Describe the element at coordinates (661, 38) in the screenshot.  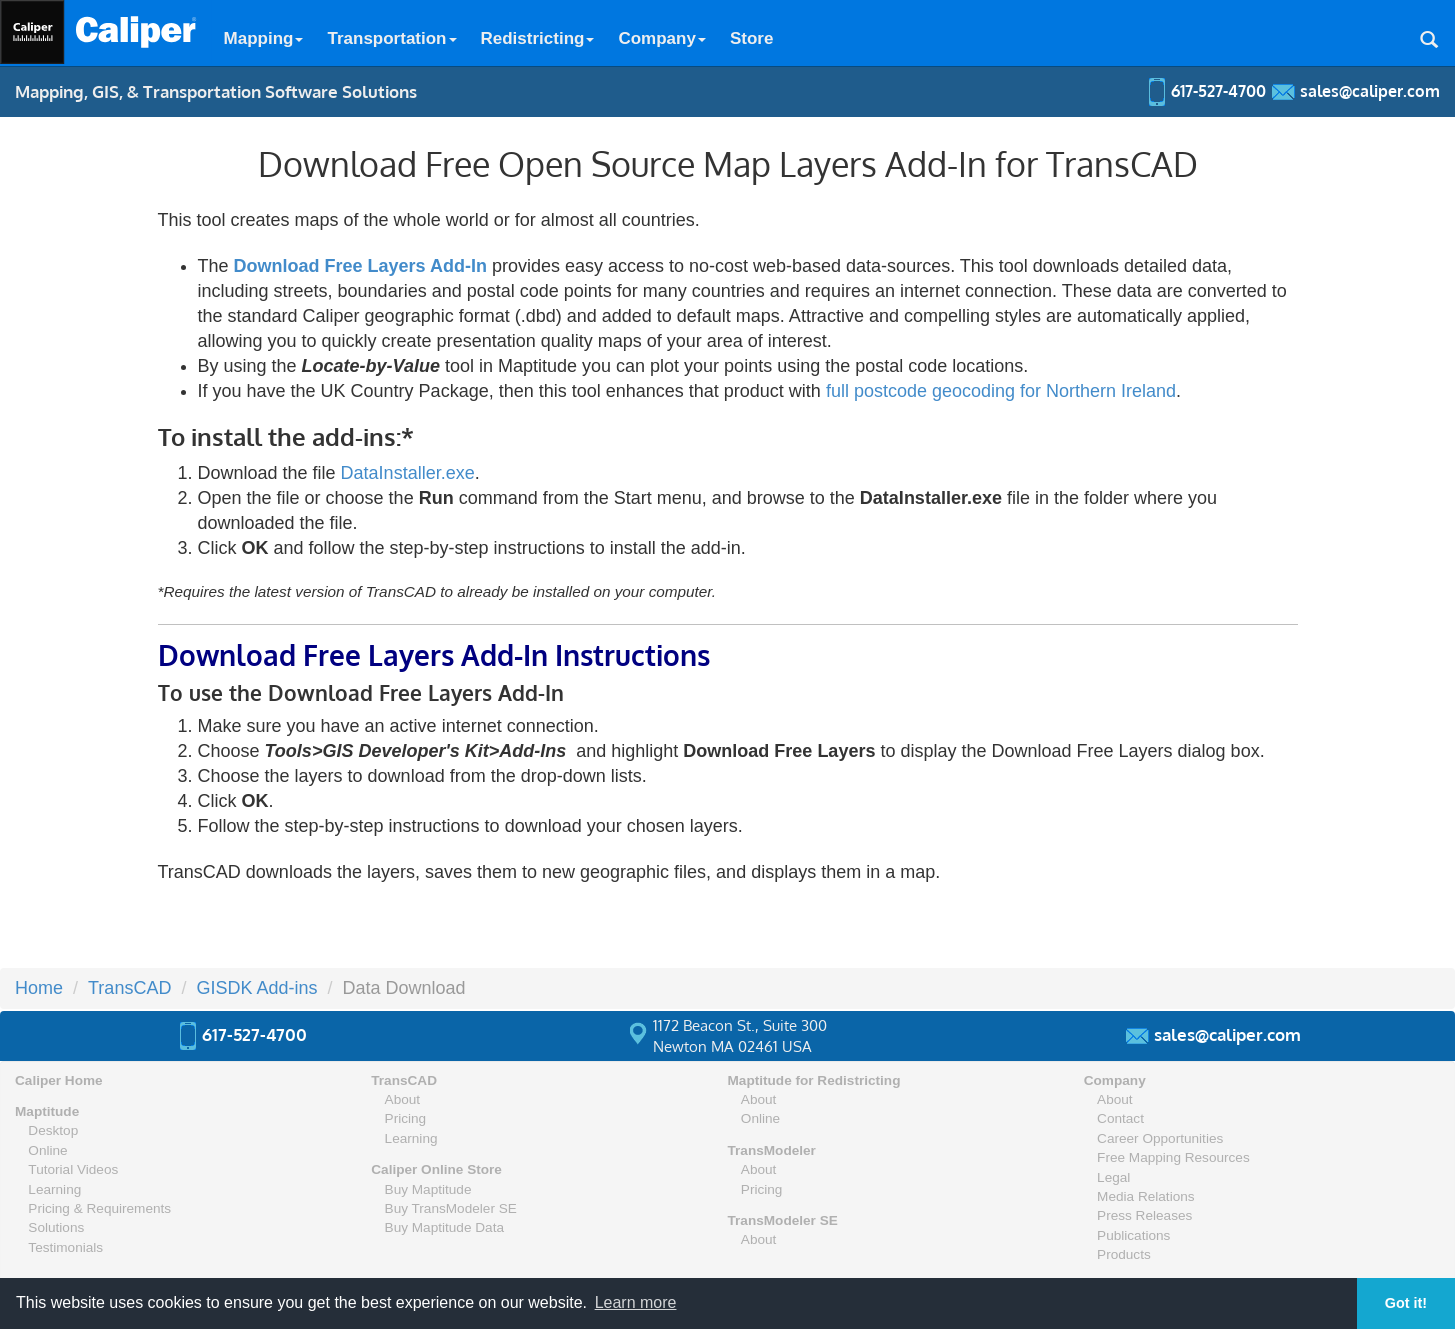
I see `Company` at that location.